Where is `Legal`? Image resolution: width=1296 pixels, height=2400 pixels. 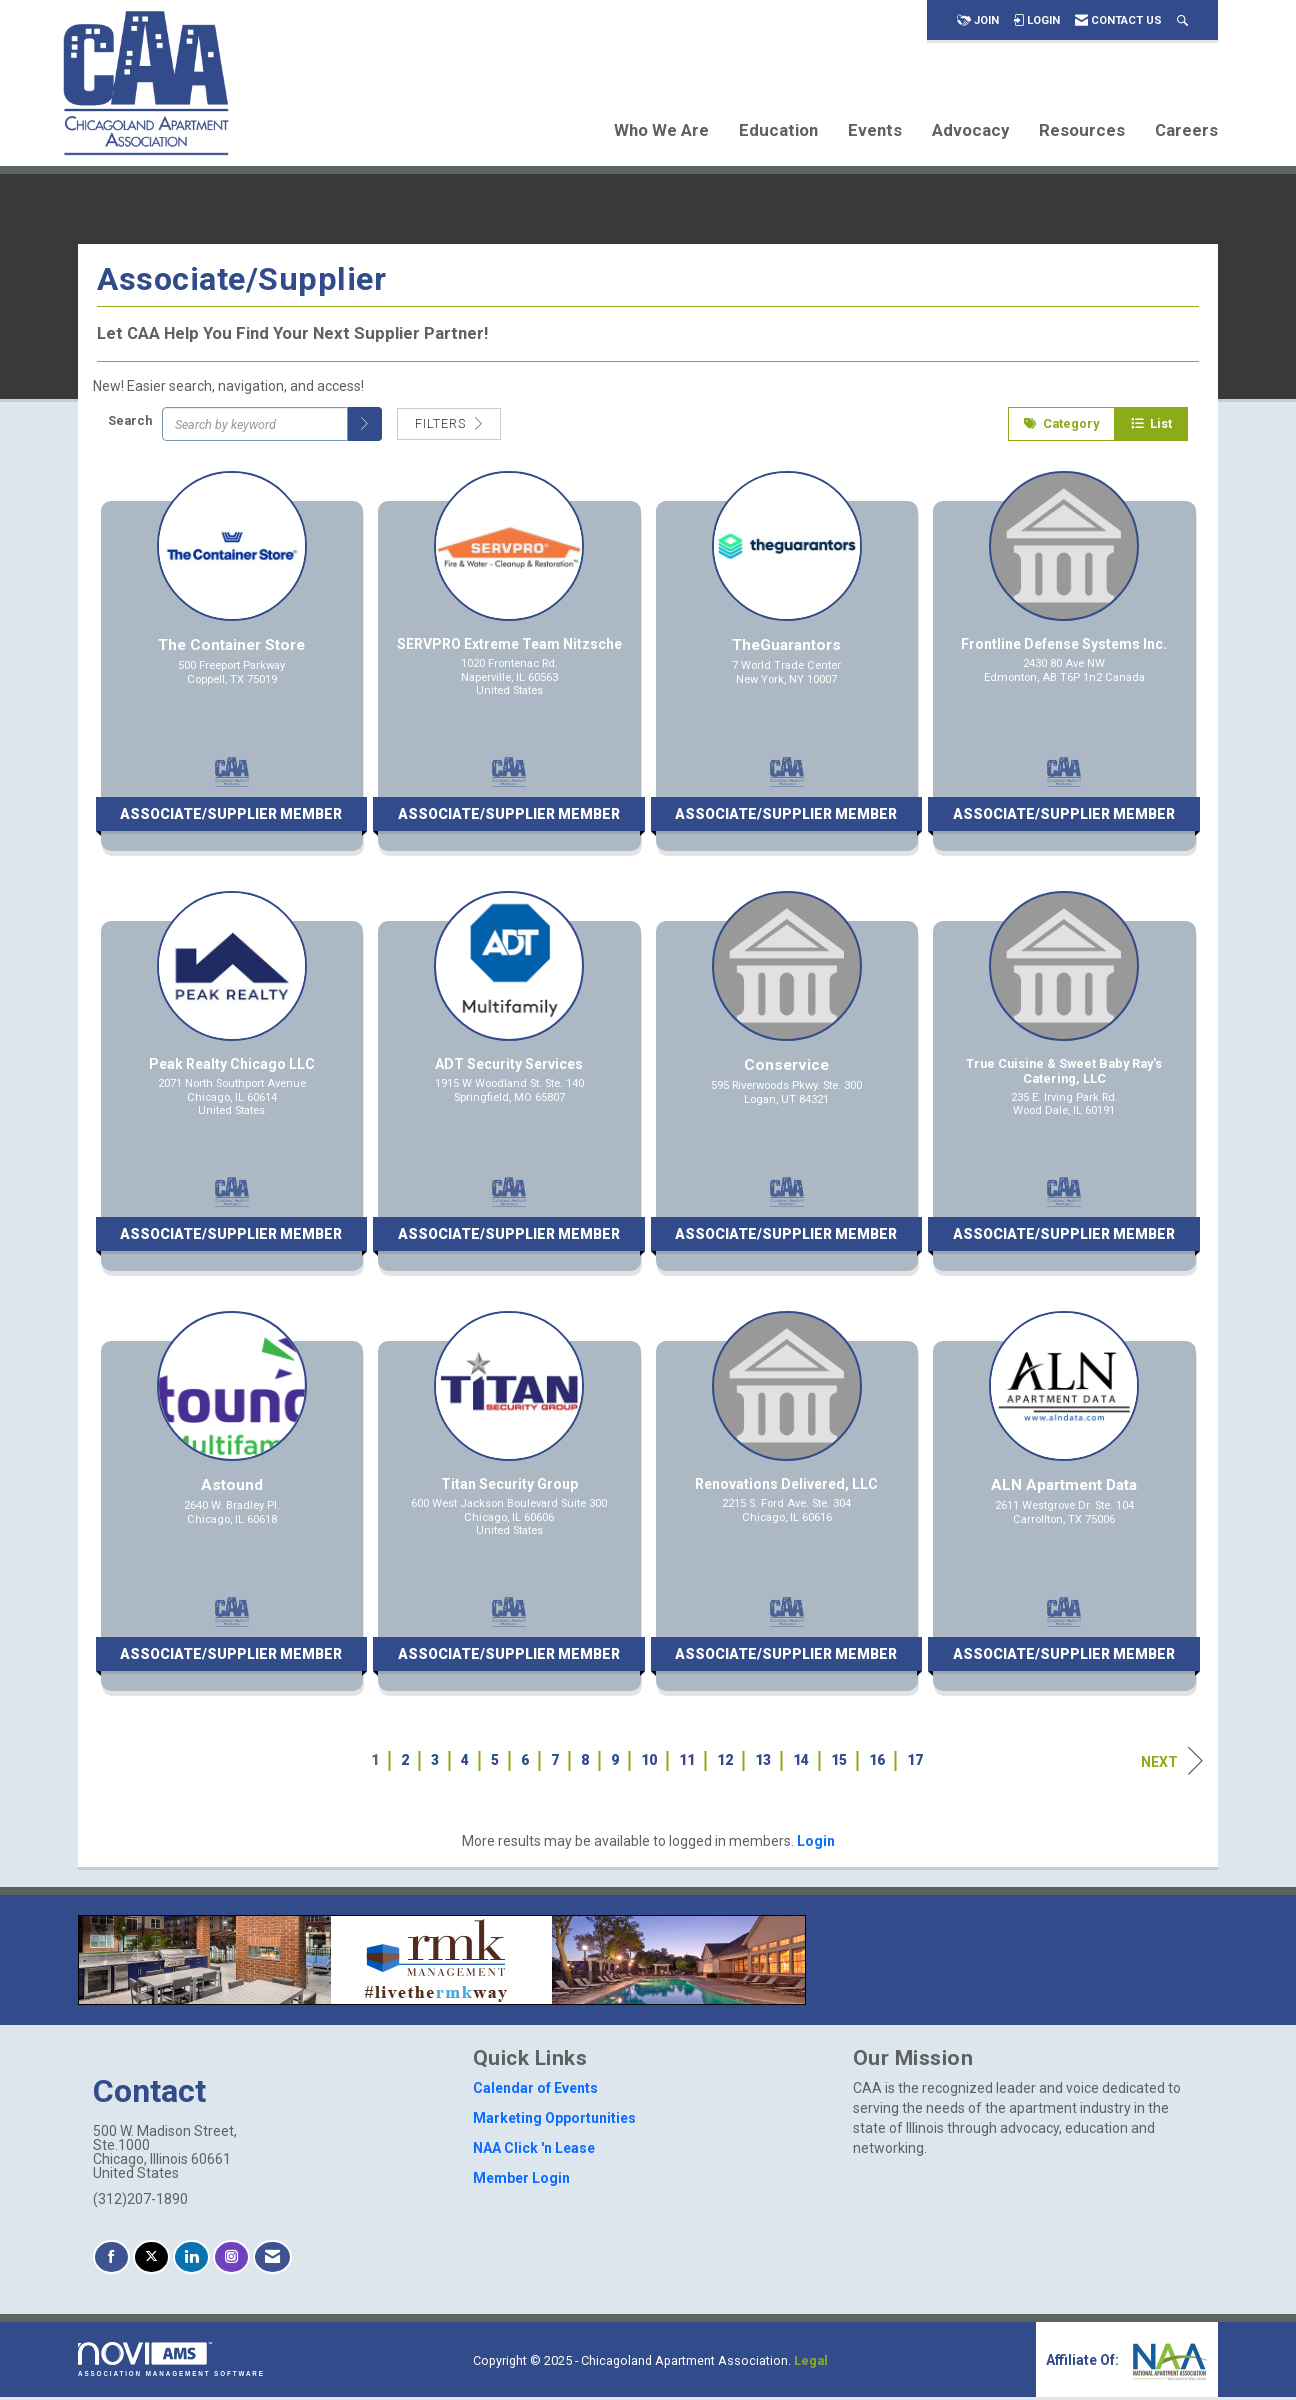
Legal is located at coordinates (811, 2363).